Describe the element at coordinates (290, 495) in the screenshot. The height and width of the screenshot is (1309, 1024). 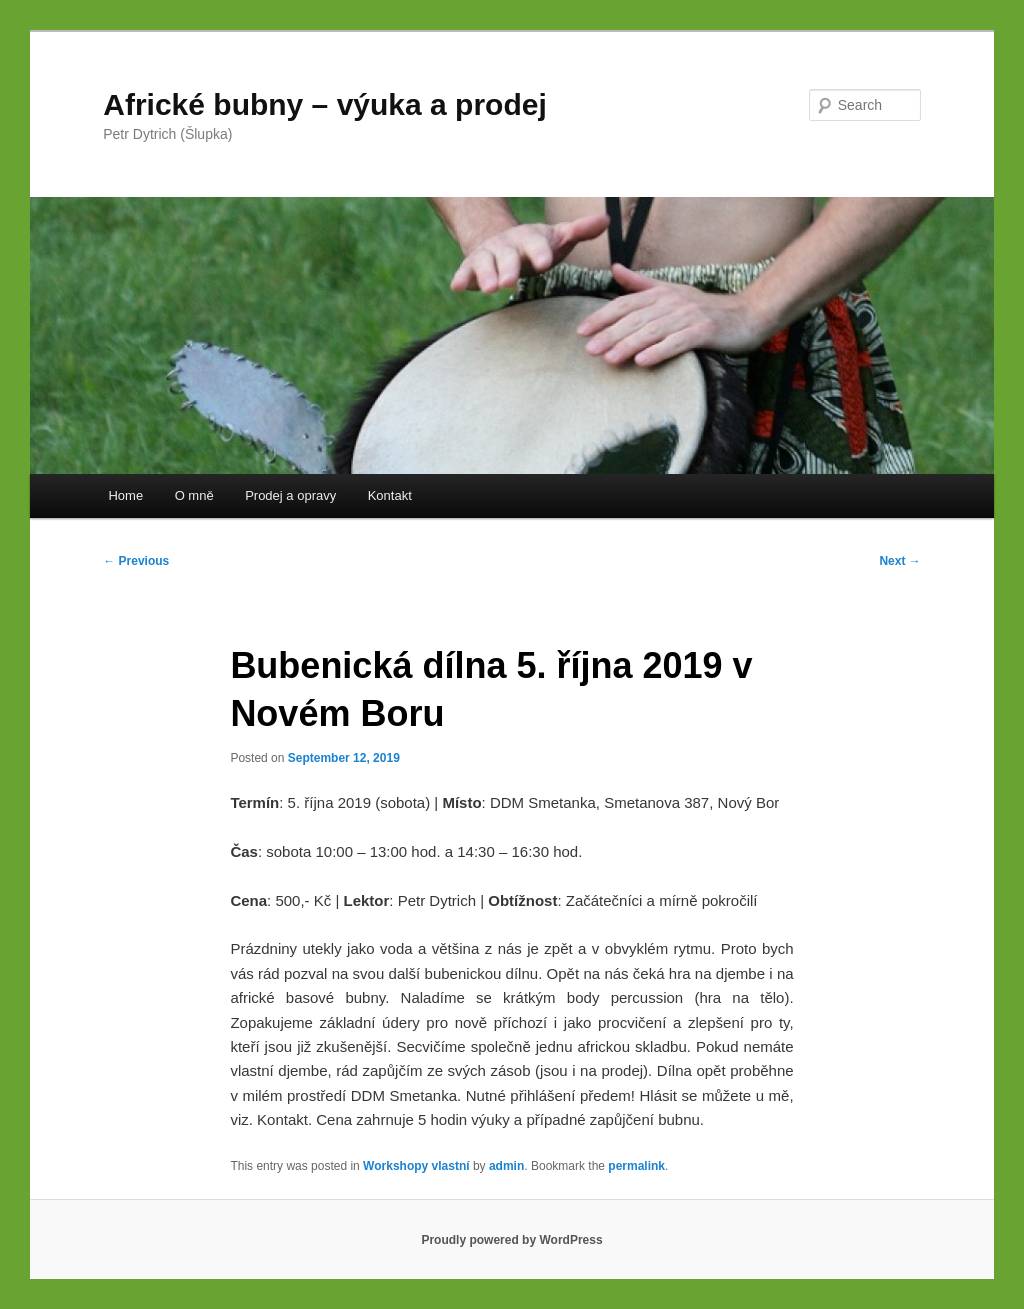
I see `Prodej a opravy` at that location.